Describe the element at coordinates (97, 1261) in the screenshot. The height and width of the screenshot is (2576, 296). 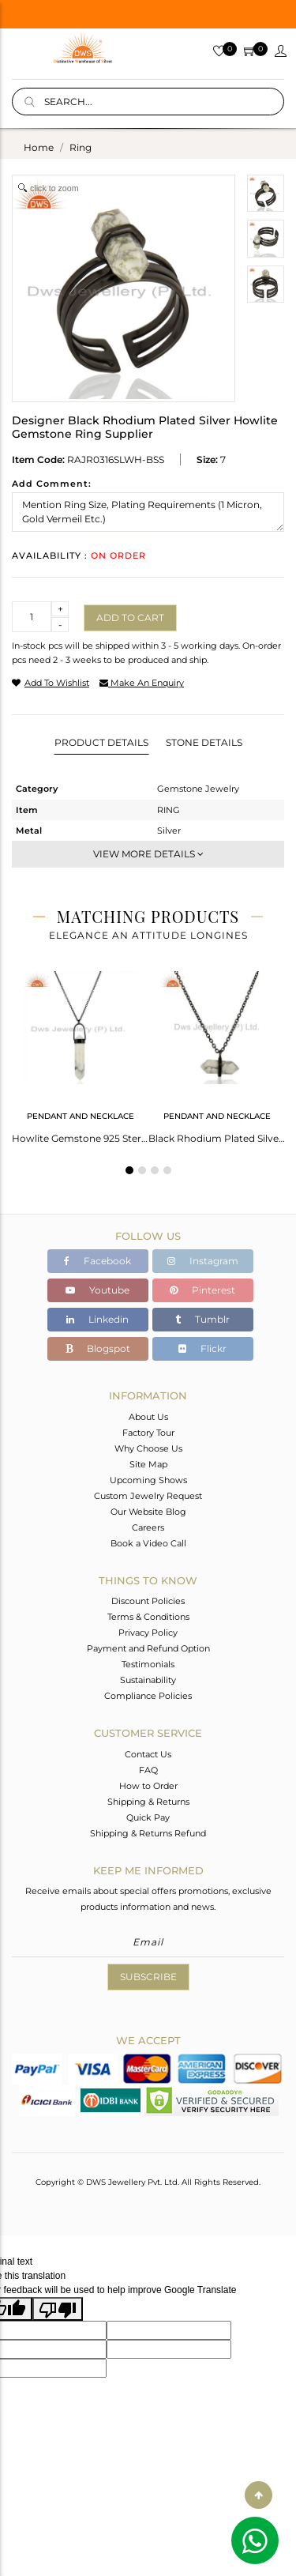
I see `Facebook` at that location.